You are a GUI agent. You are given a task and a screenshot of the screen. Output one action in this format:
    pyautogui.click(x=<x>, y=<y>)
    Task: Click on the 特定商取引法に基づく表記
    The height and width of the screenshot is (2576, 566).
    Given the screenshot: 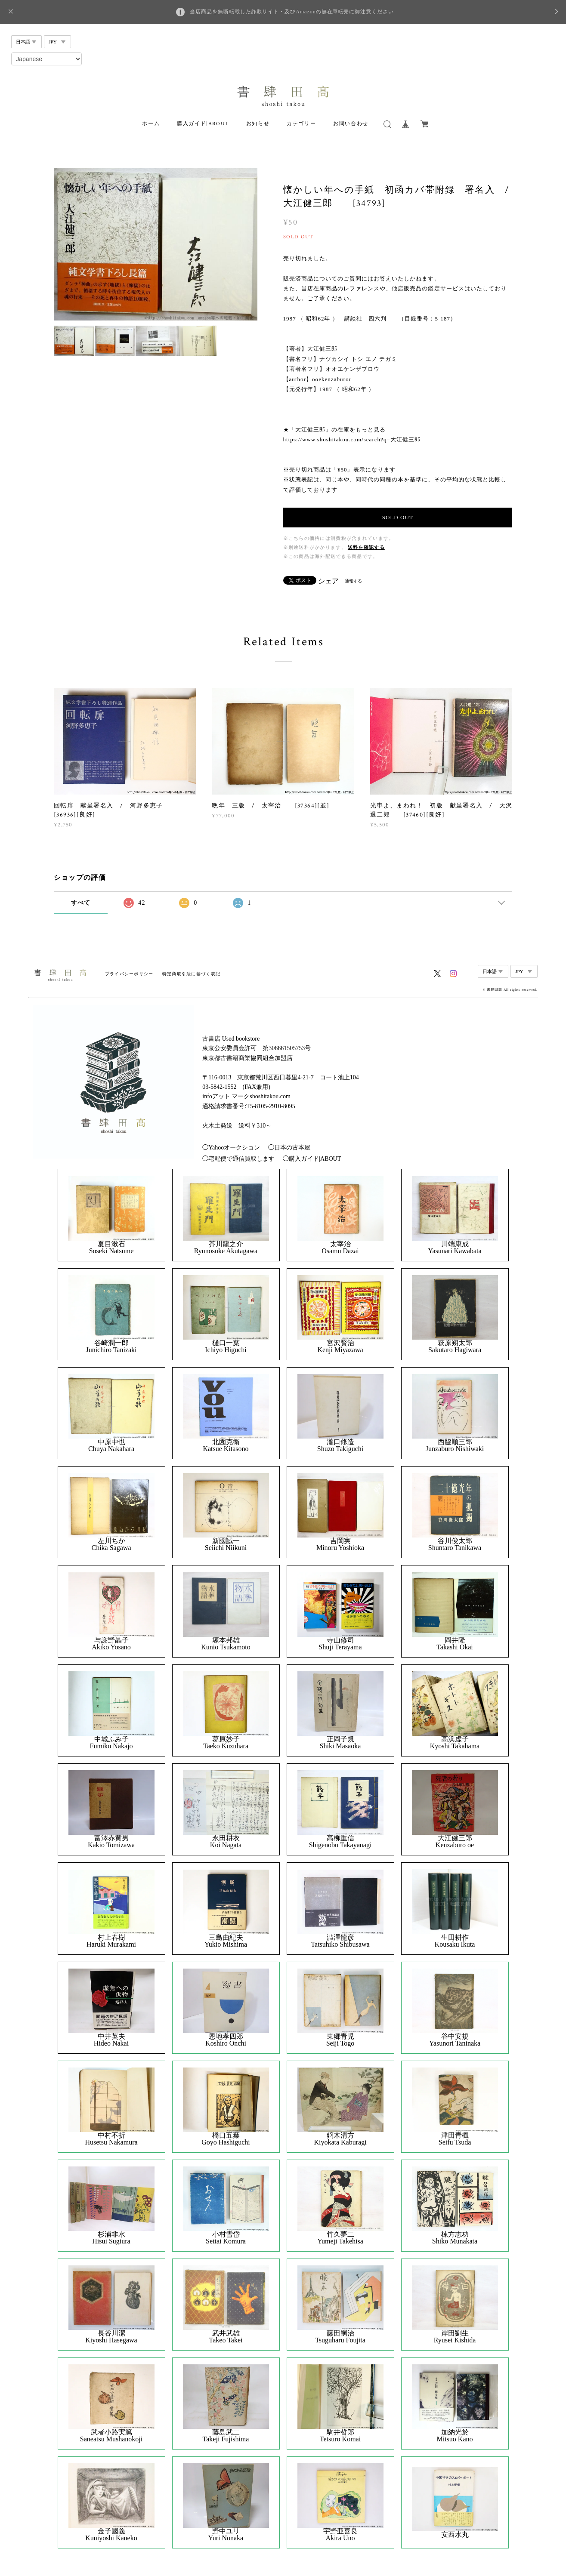 What is the action you would take?
    pyautogui.click(x=191, y=973)
    